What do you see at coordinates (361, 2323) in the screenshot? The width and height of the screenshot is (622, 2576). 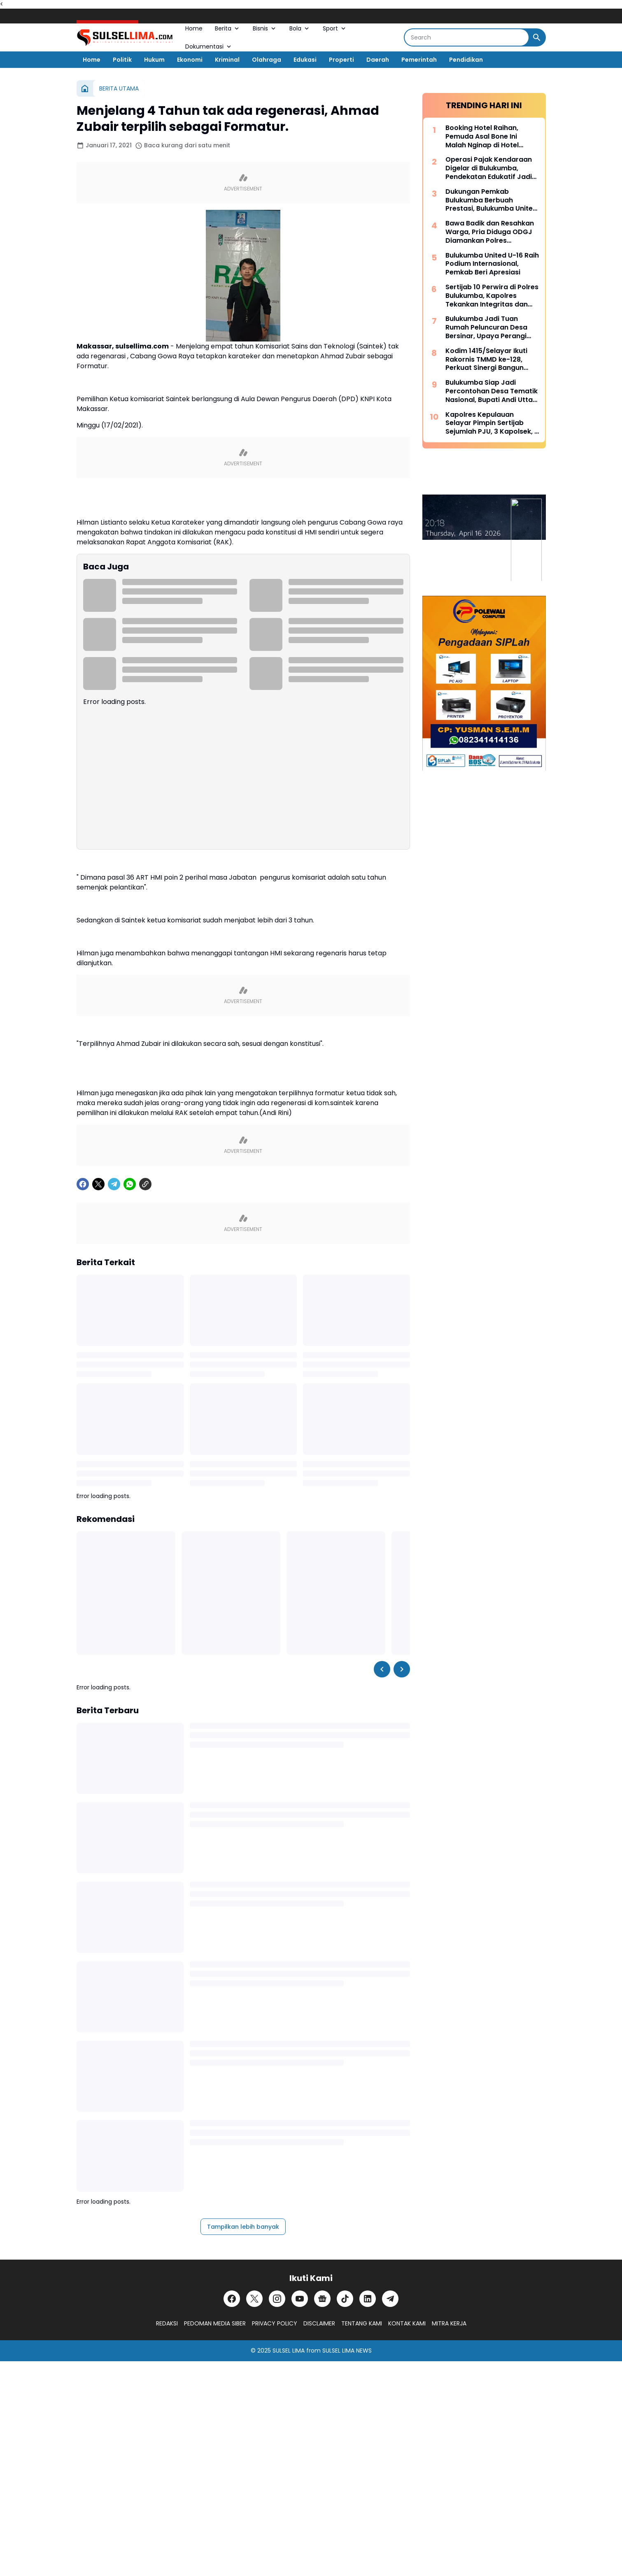 I see `TENTANG KAMI` at bounding box center [361, 2323].